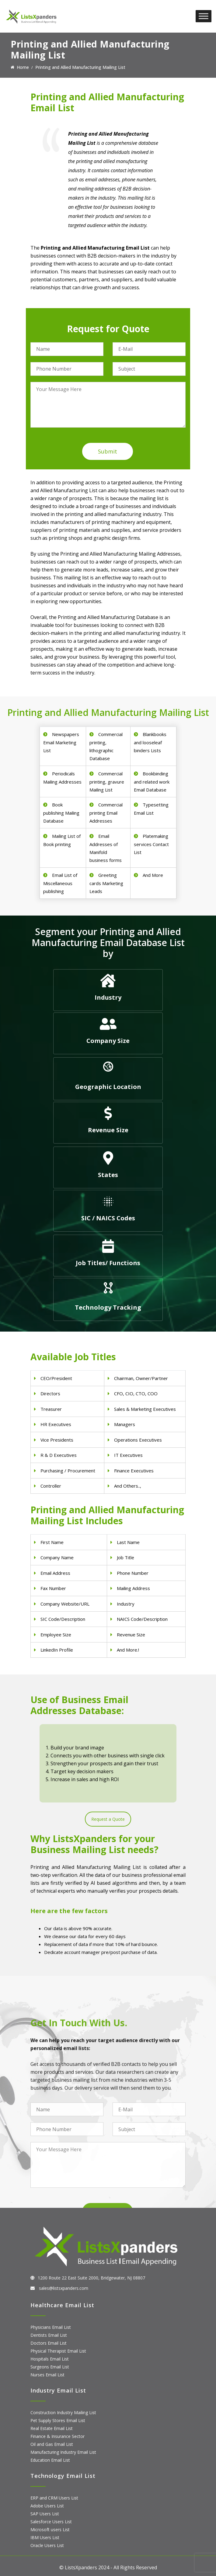 The image size is (216, 2576). What do you see at coordinates (50, 2460) in the screenshot?
I see `Education Email List` at bounding box center [50, 2460].